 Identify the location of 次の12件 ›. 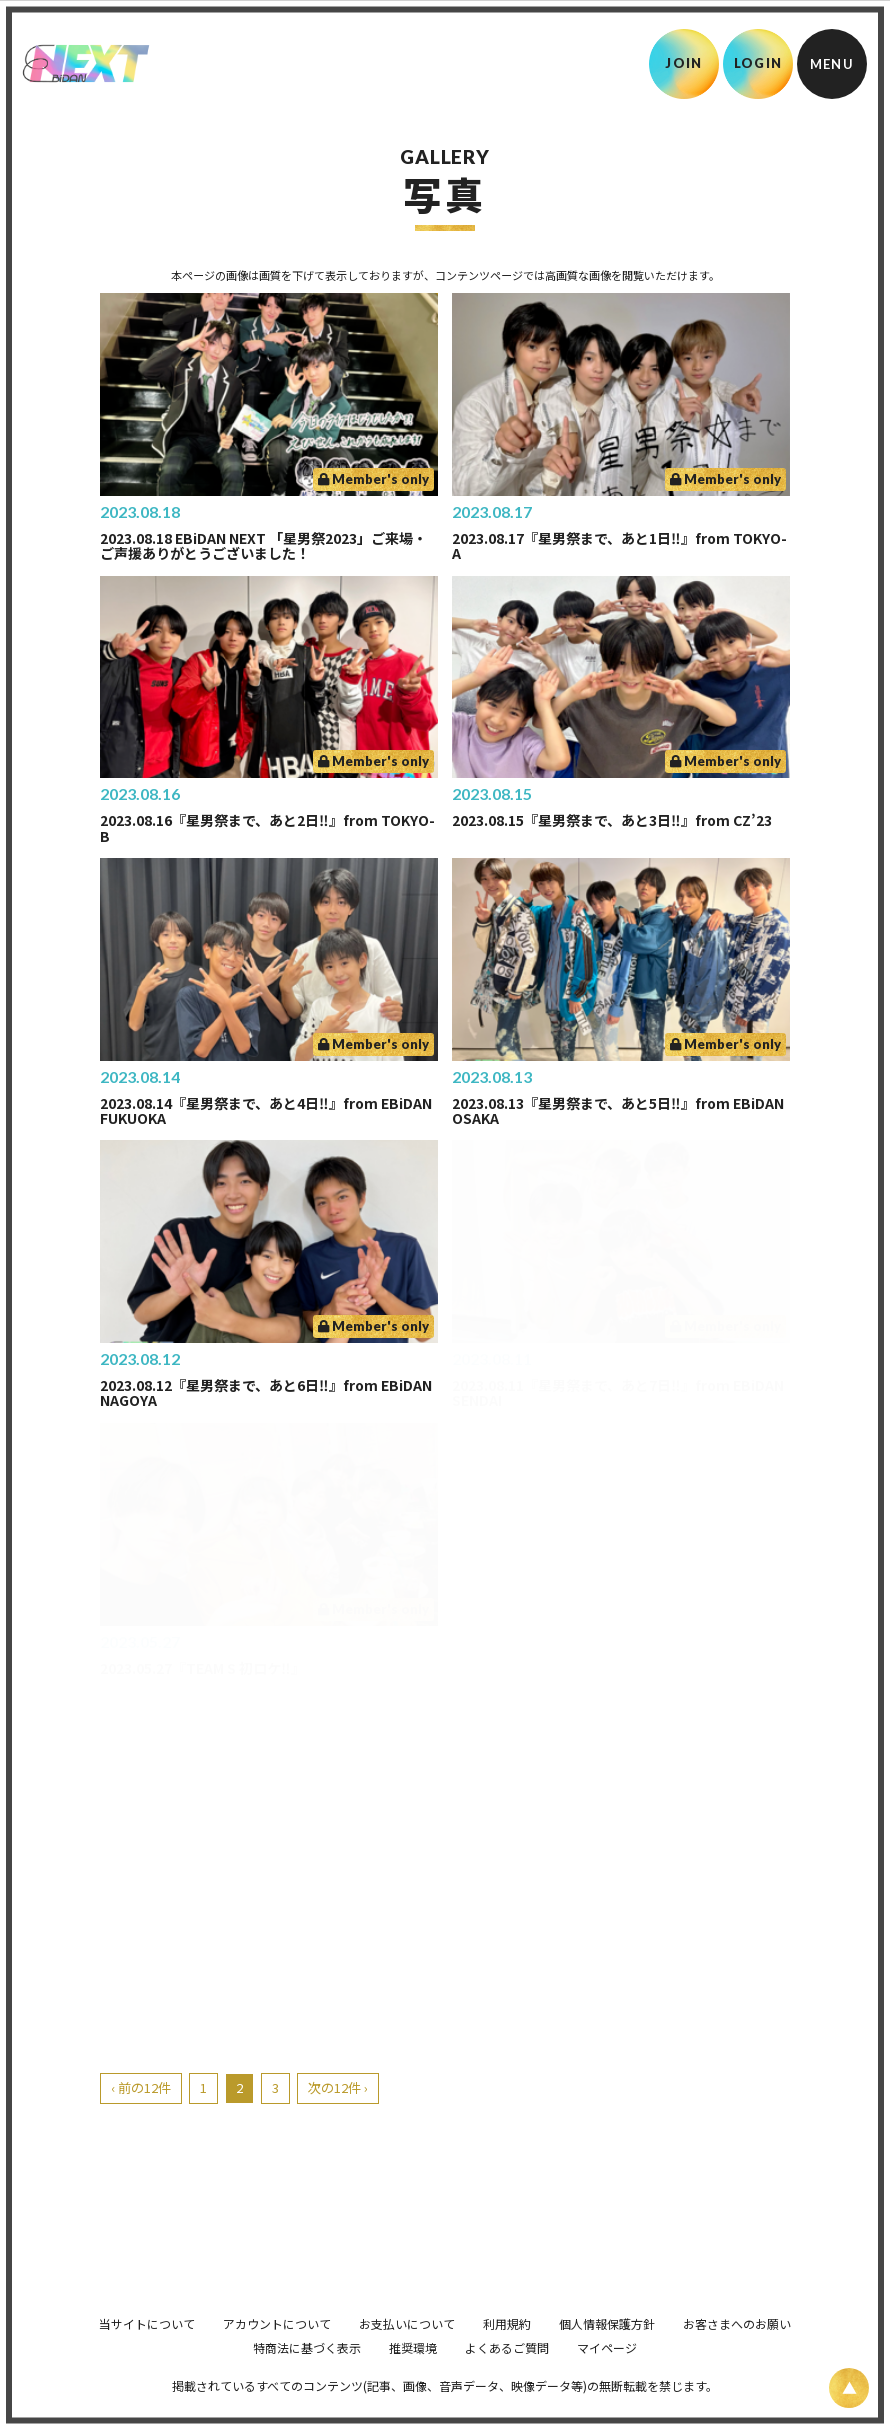
(338, 2087).